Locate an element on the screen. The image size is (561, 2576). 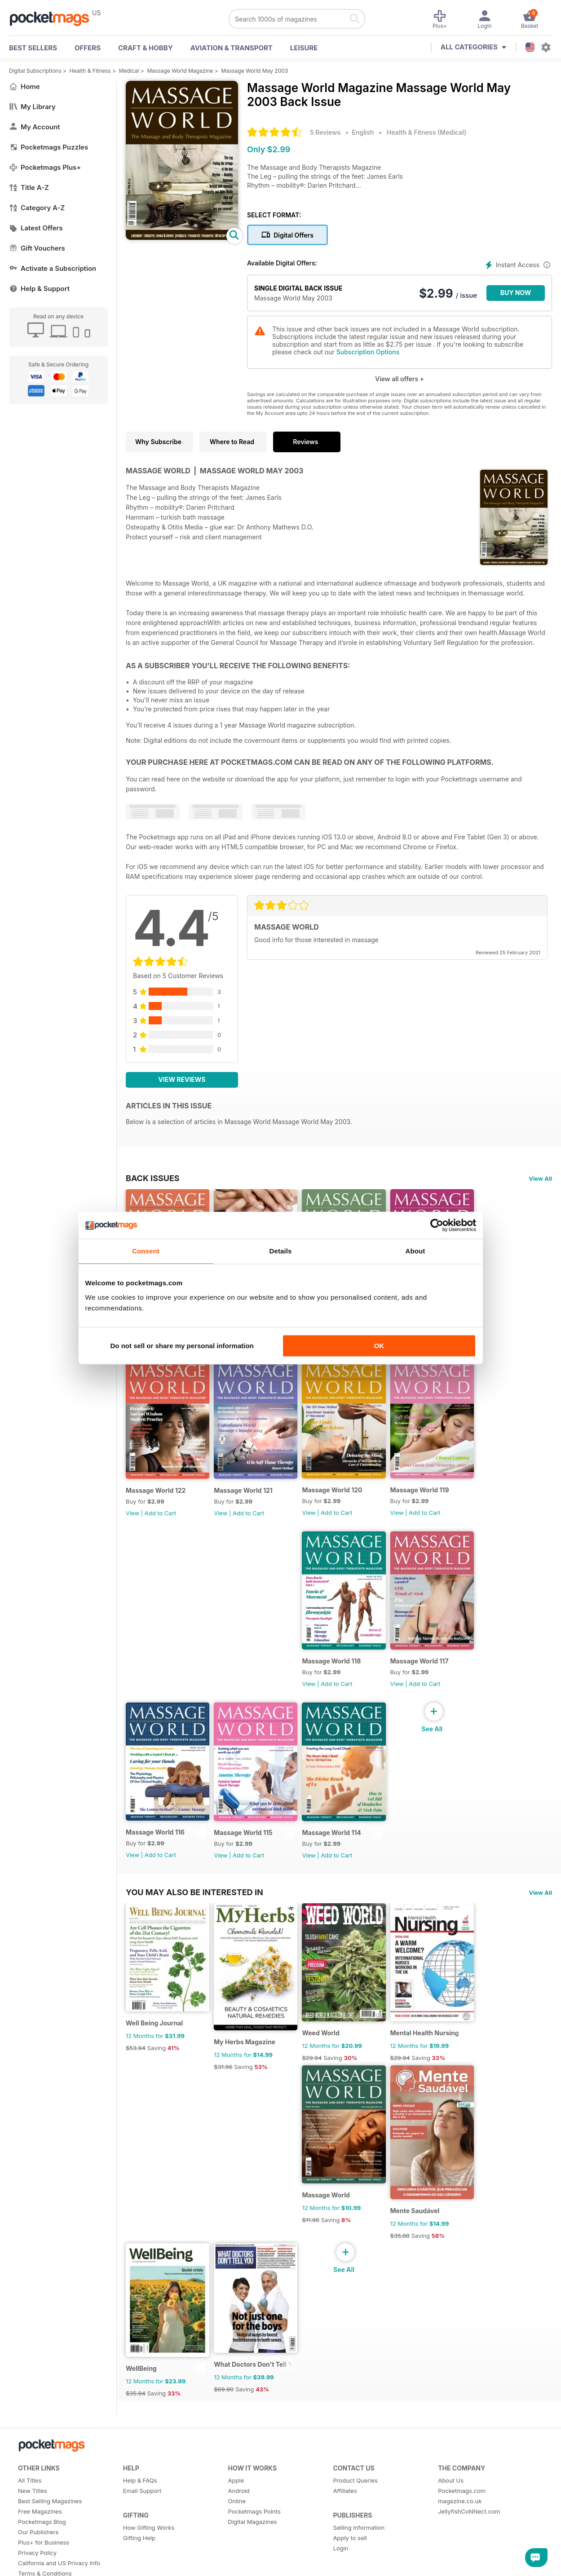
View All is located at coordinates (540, 1178).